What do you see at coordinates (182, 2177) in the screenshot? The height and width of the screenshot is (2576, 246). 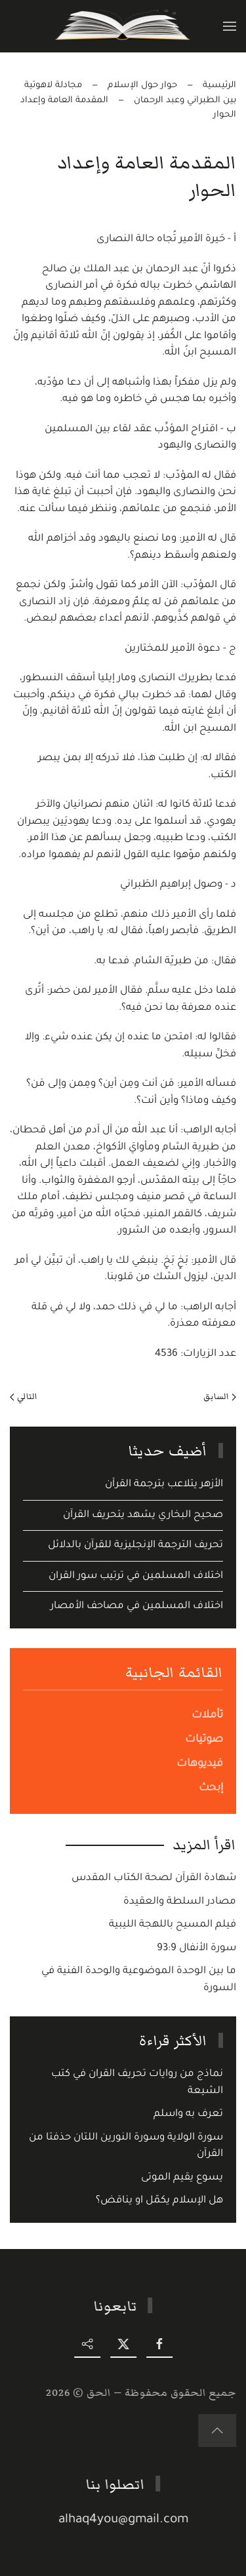 I see `يسوع يقيم الموتى` at bounding box center [182, 2177].